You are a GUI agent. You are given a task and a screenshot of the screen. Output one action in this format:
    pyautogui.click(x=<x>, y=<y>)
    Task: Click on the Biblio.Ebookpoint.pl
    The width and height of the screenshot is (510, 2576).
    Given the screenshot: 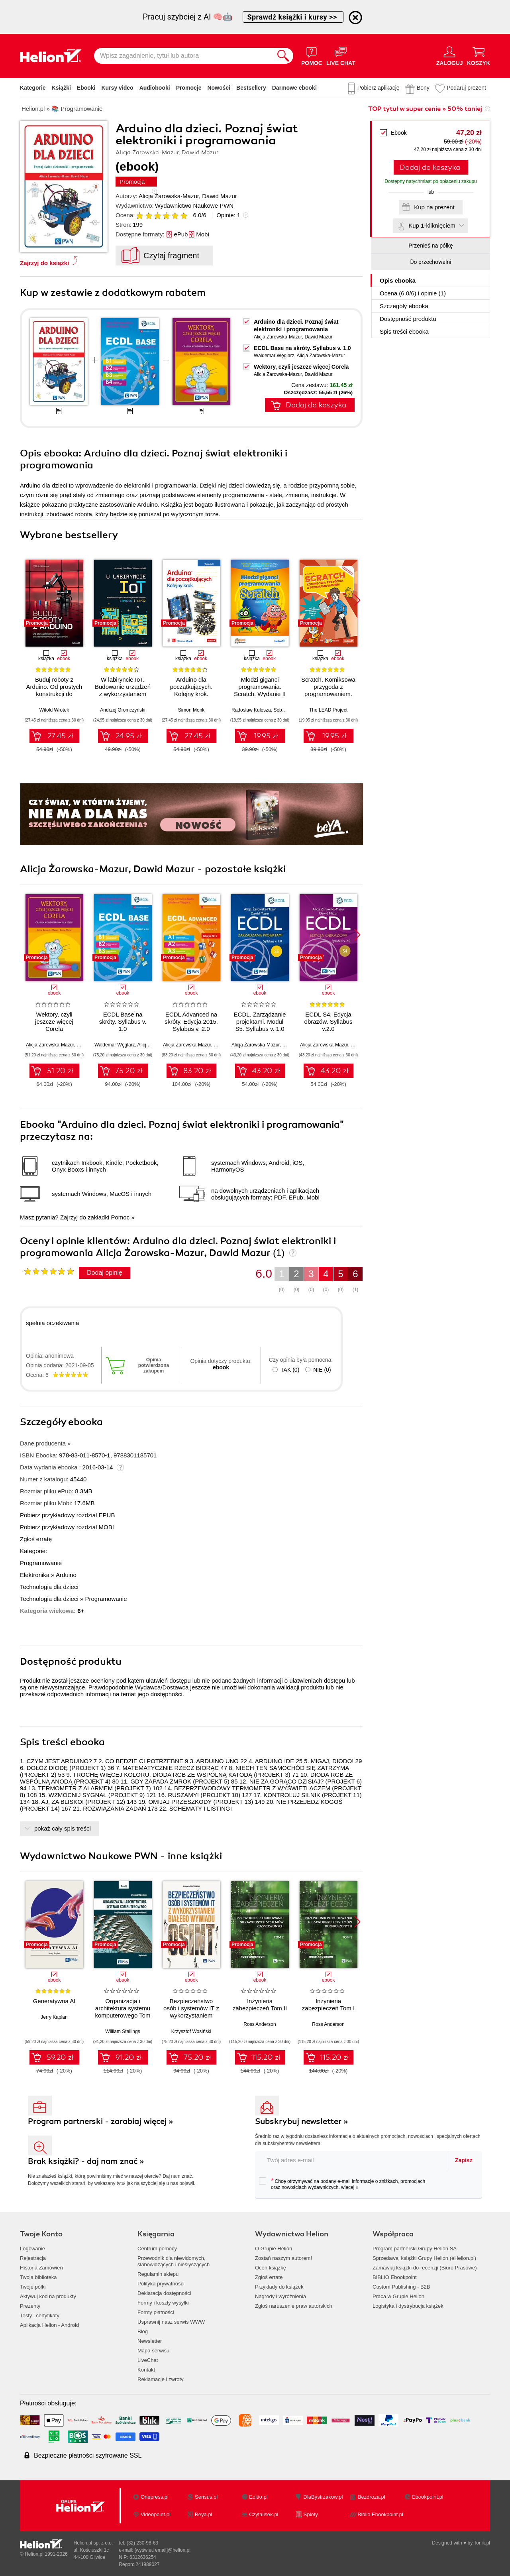 What is the action you would take?
    pyautogui.click(x=380, y=2514)
    